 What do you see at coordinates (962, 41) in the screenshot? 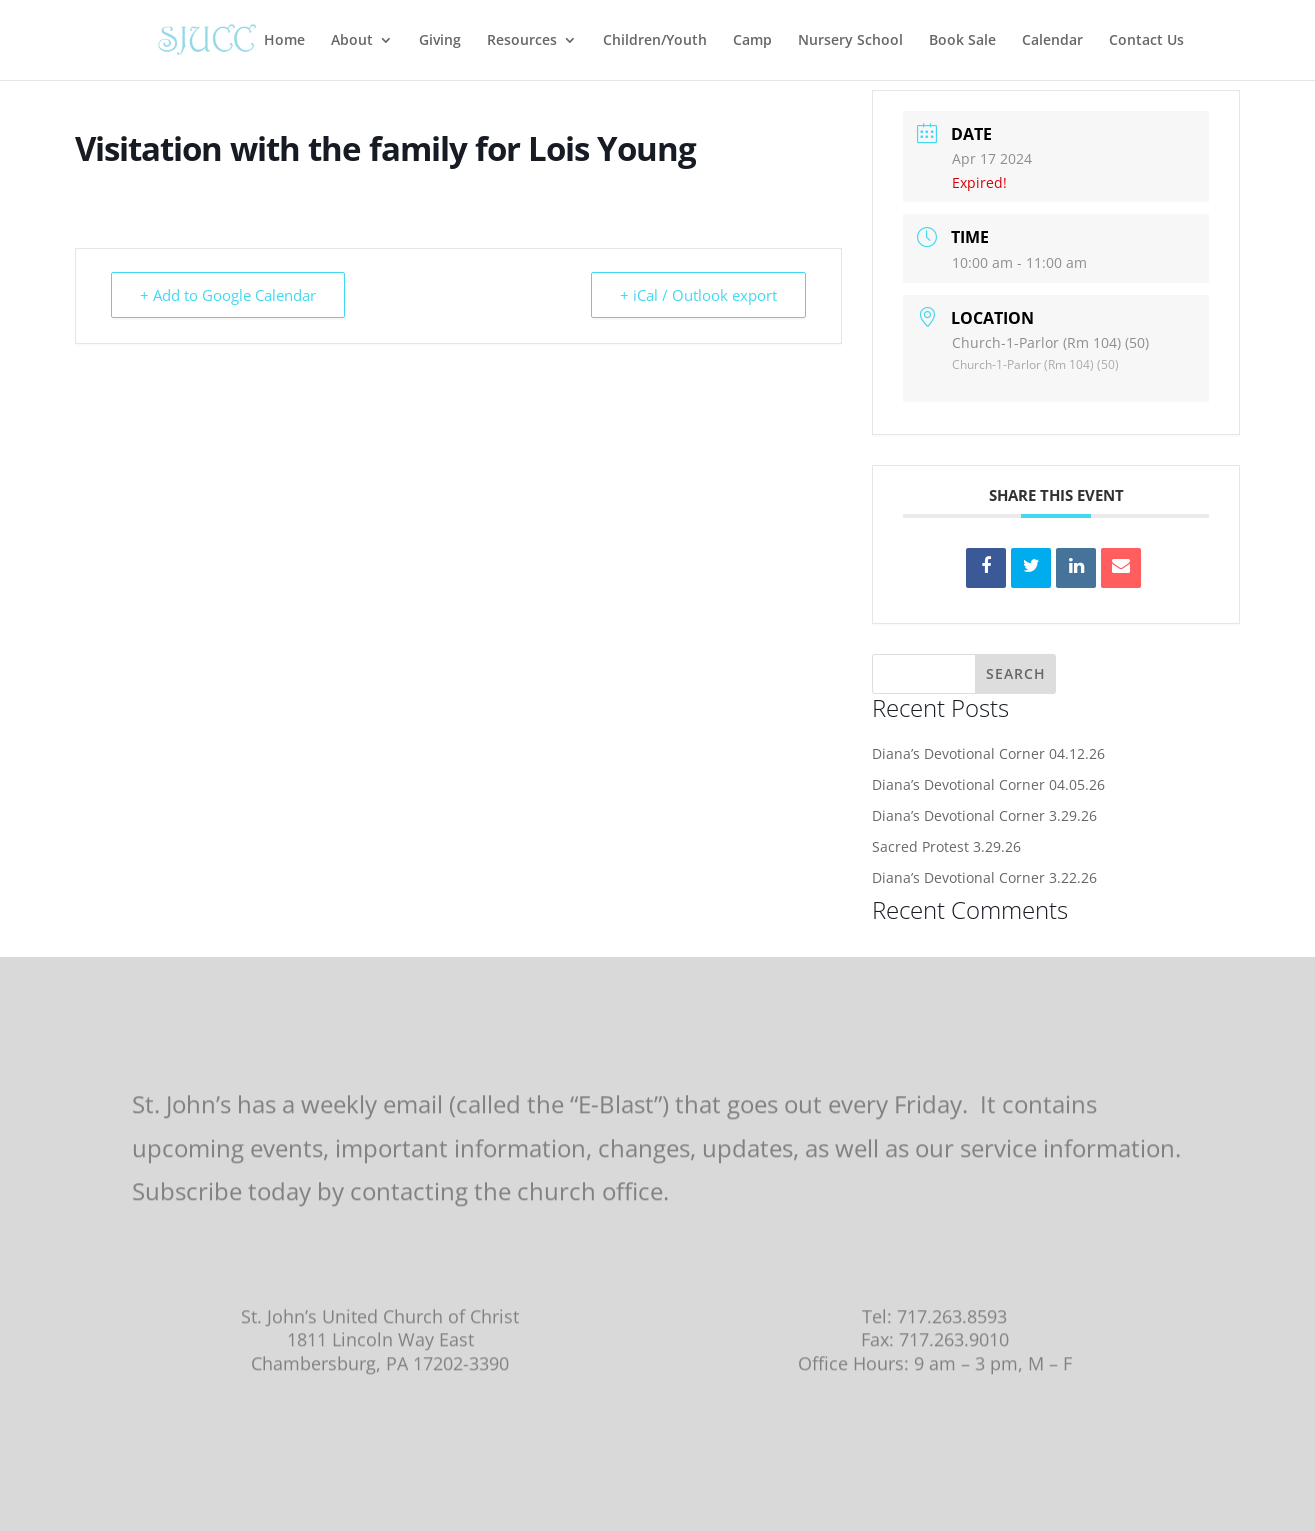
I see `Book Sale` at bounding box center [962, 41].